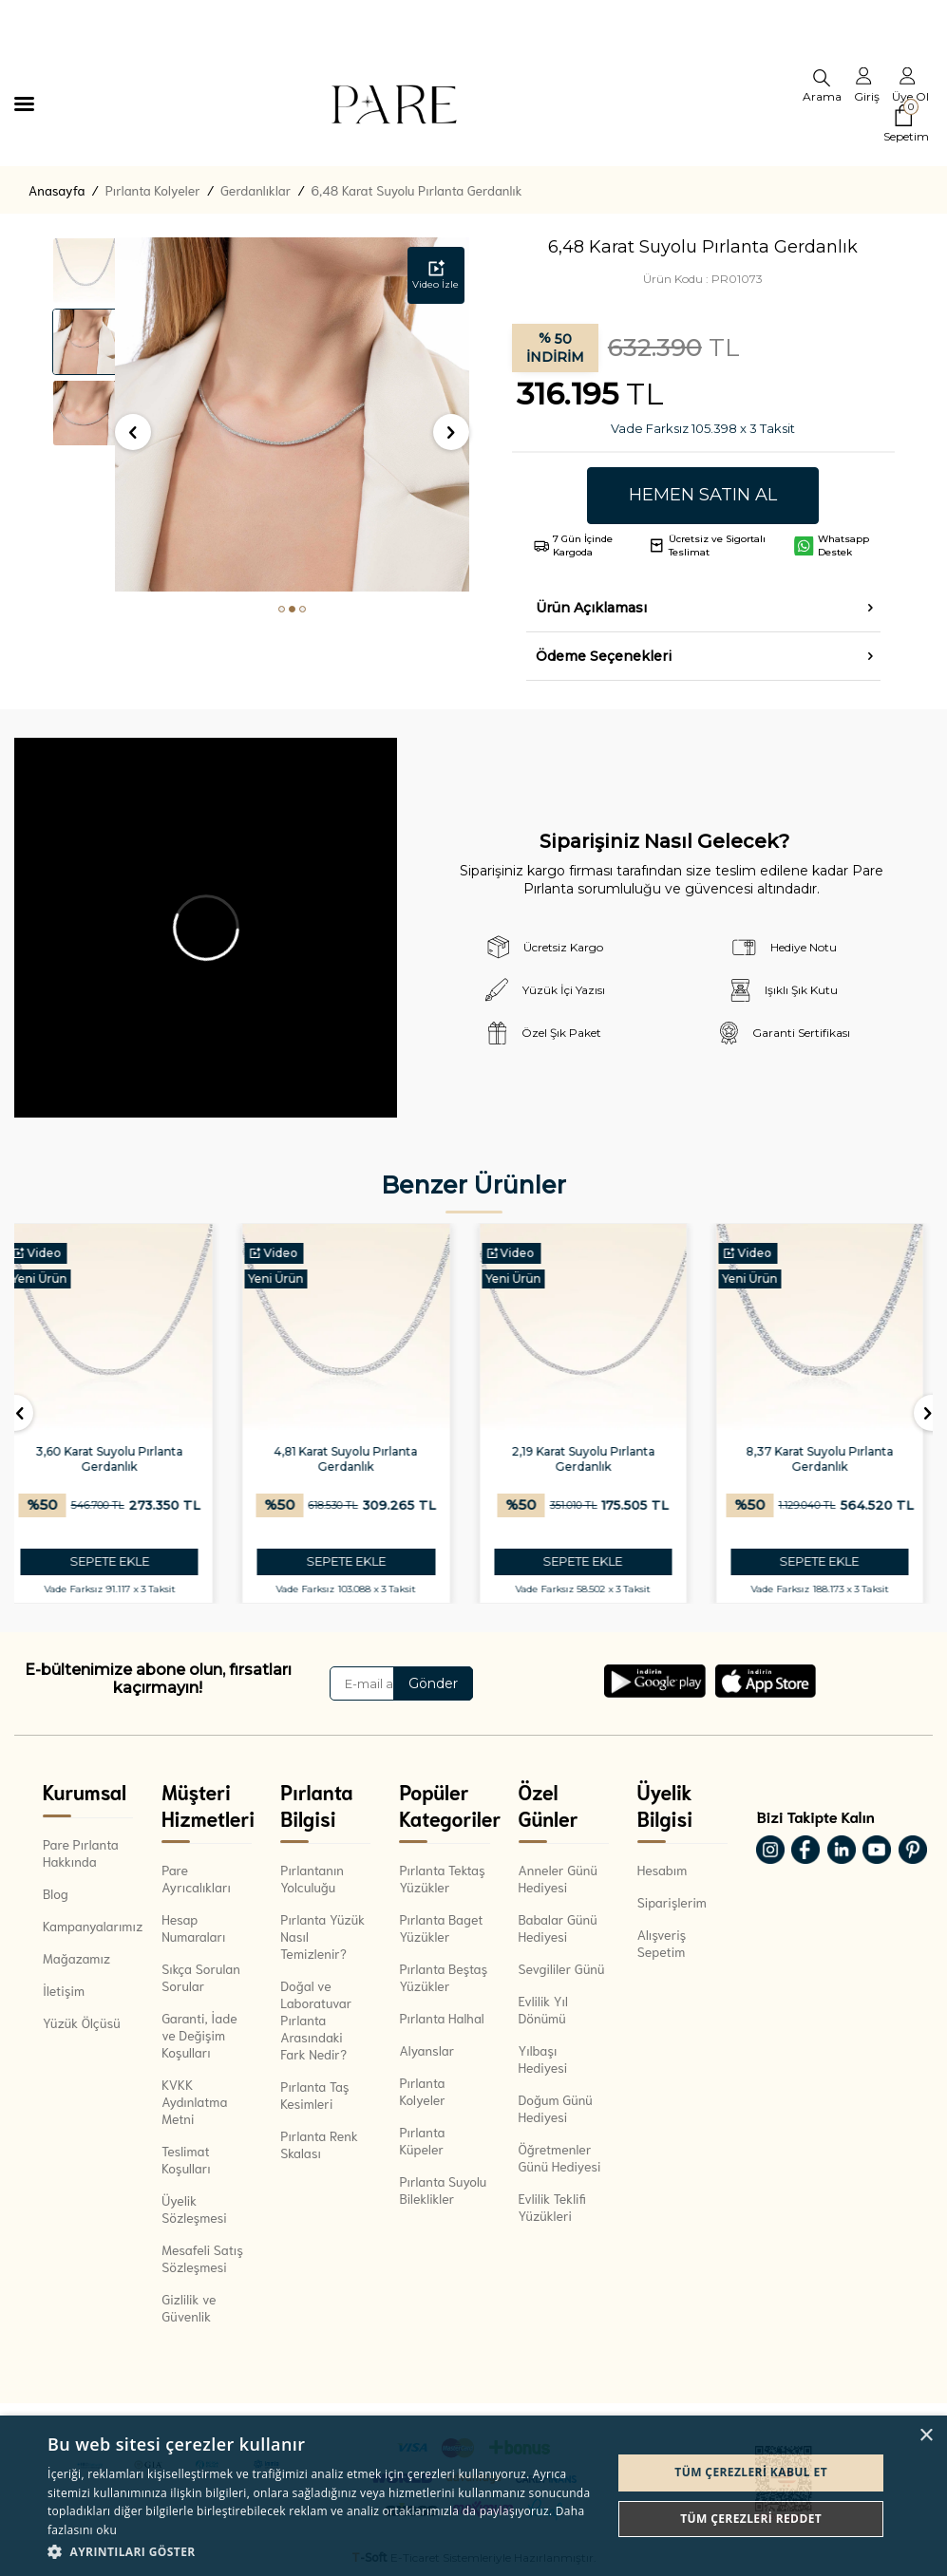  Describe the element at coordinates (433, 1683) in the screenshot. I see `Gönder` at that location.